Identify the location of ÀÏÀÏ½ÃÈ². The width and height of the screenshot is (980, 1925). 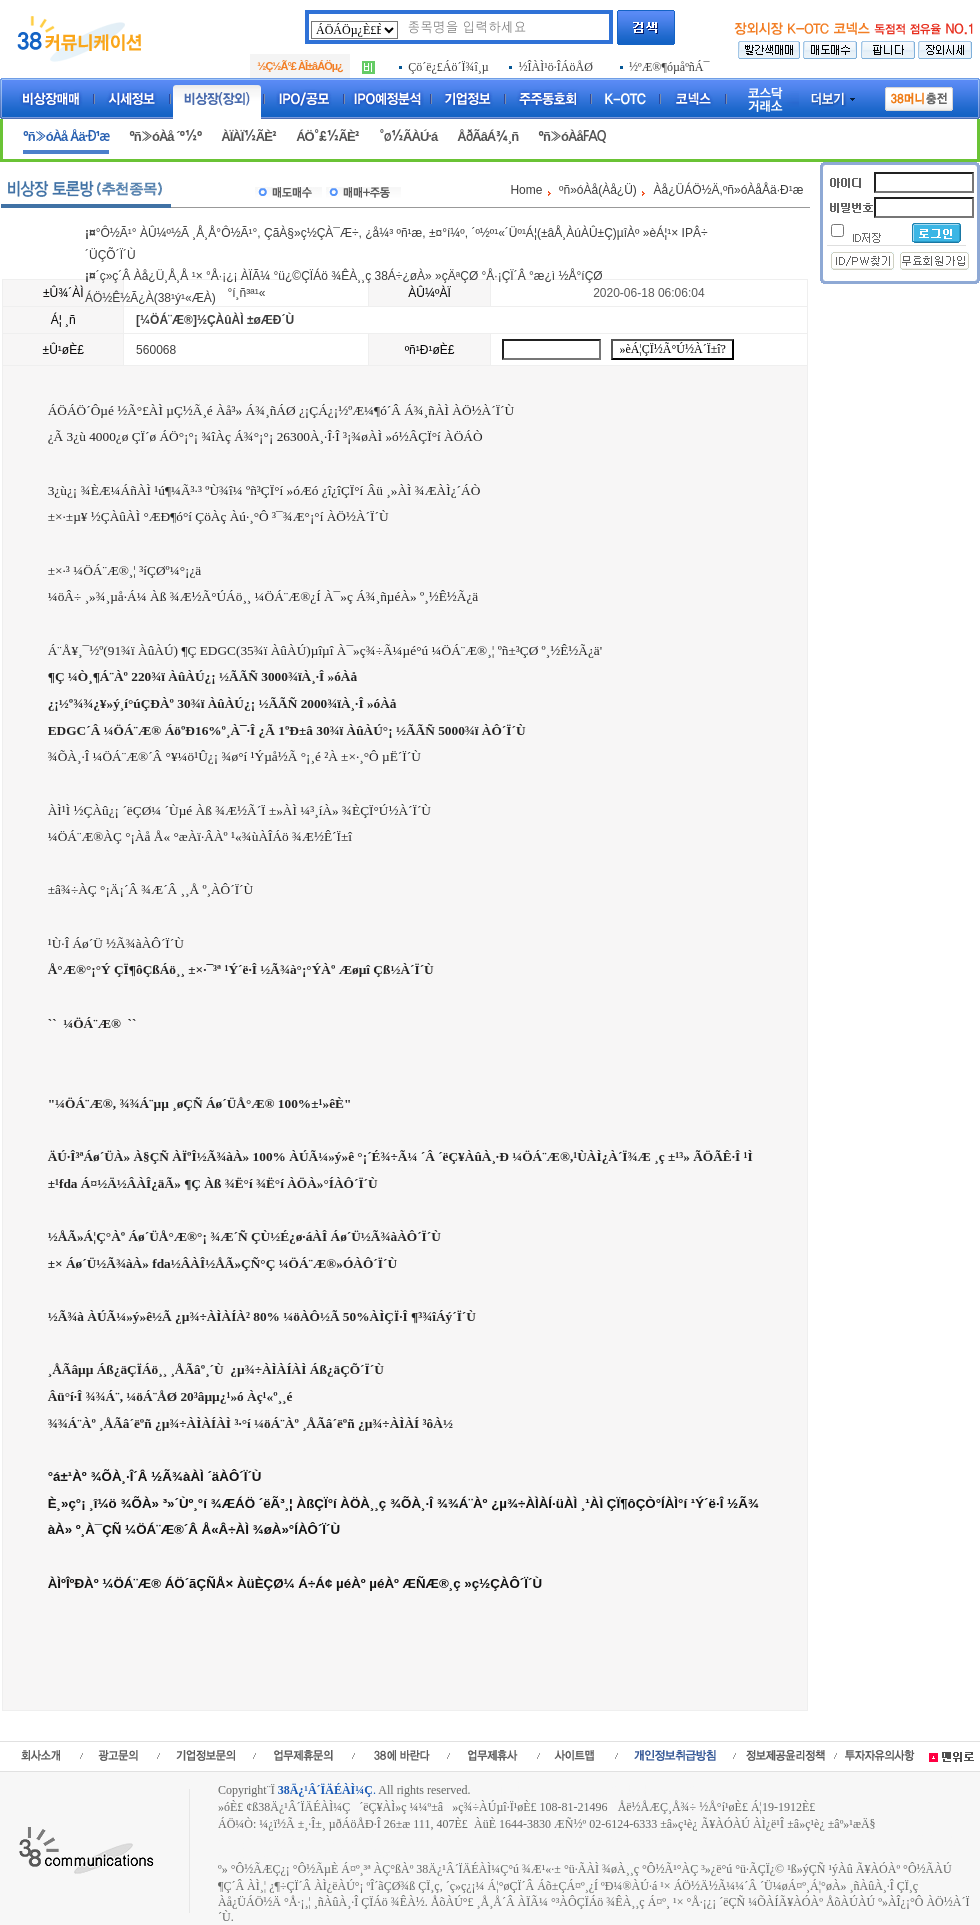
(248, 136).